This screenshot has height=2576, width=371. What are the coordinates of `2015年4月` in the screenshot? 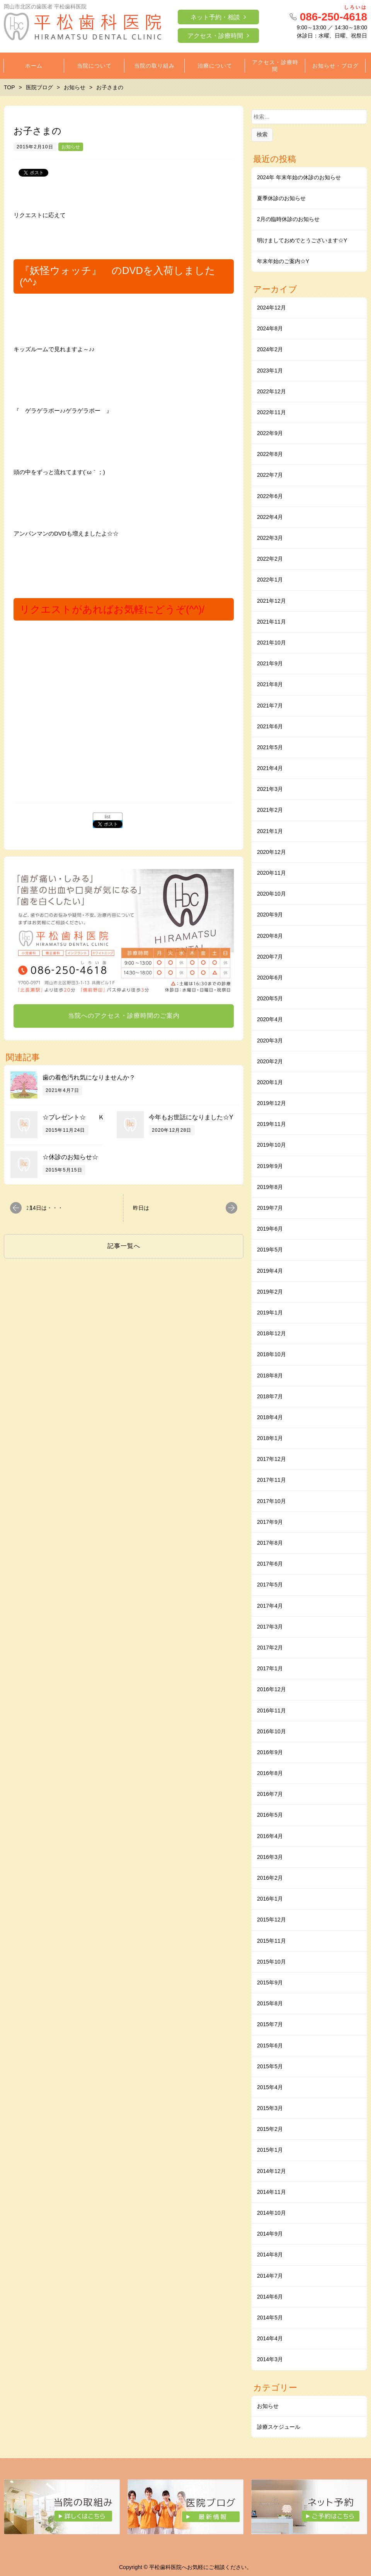 It's located at (270, 2087).